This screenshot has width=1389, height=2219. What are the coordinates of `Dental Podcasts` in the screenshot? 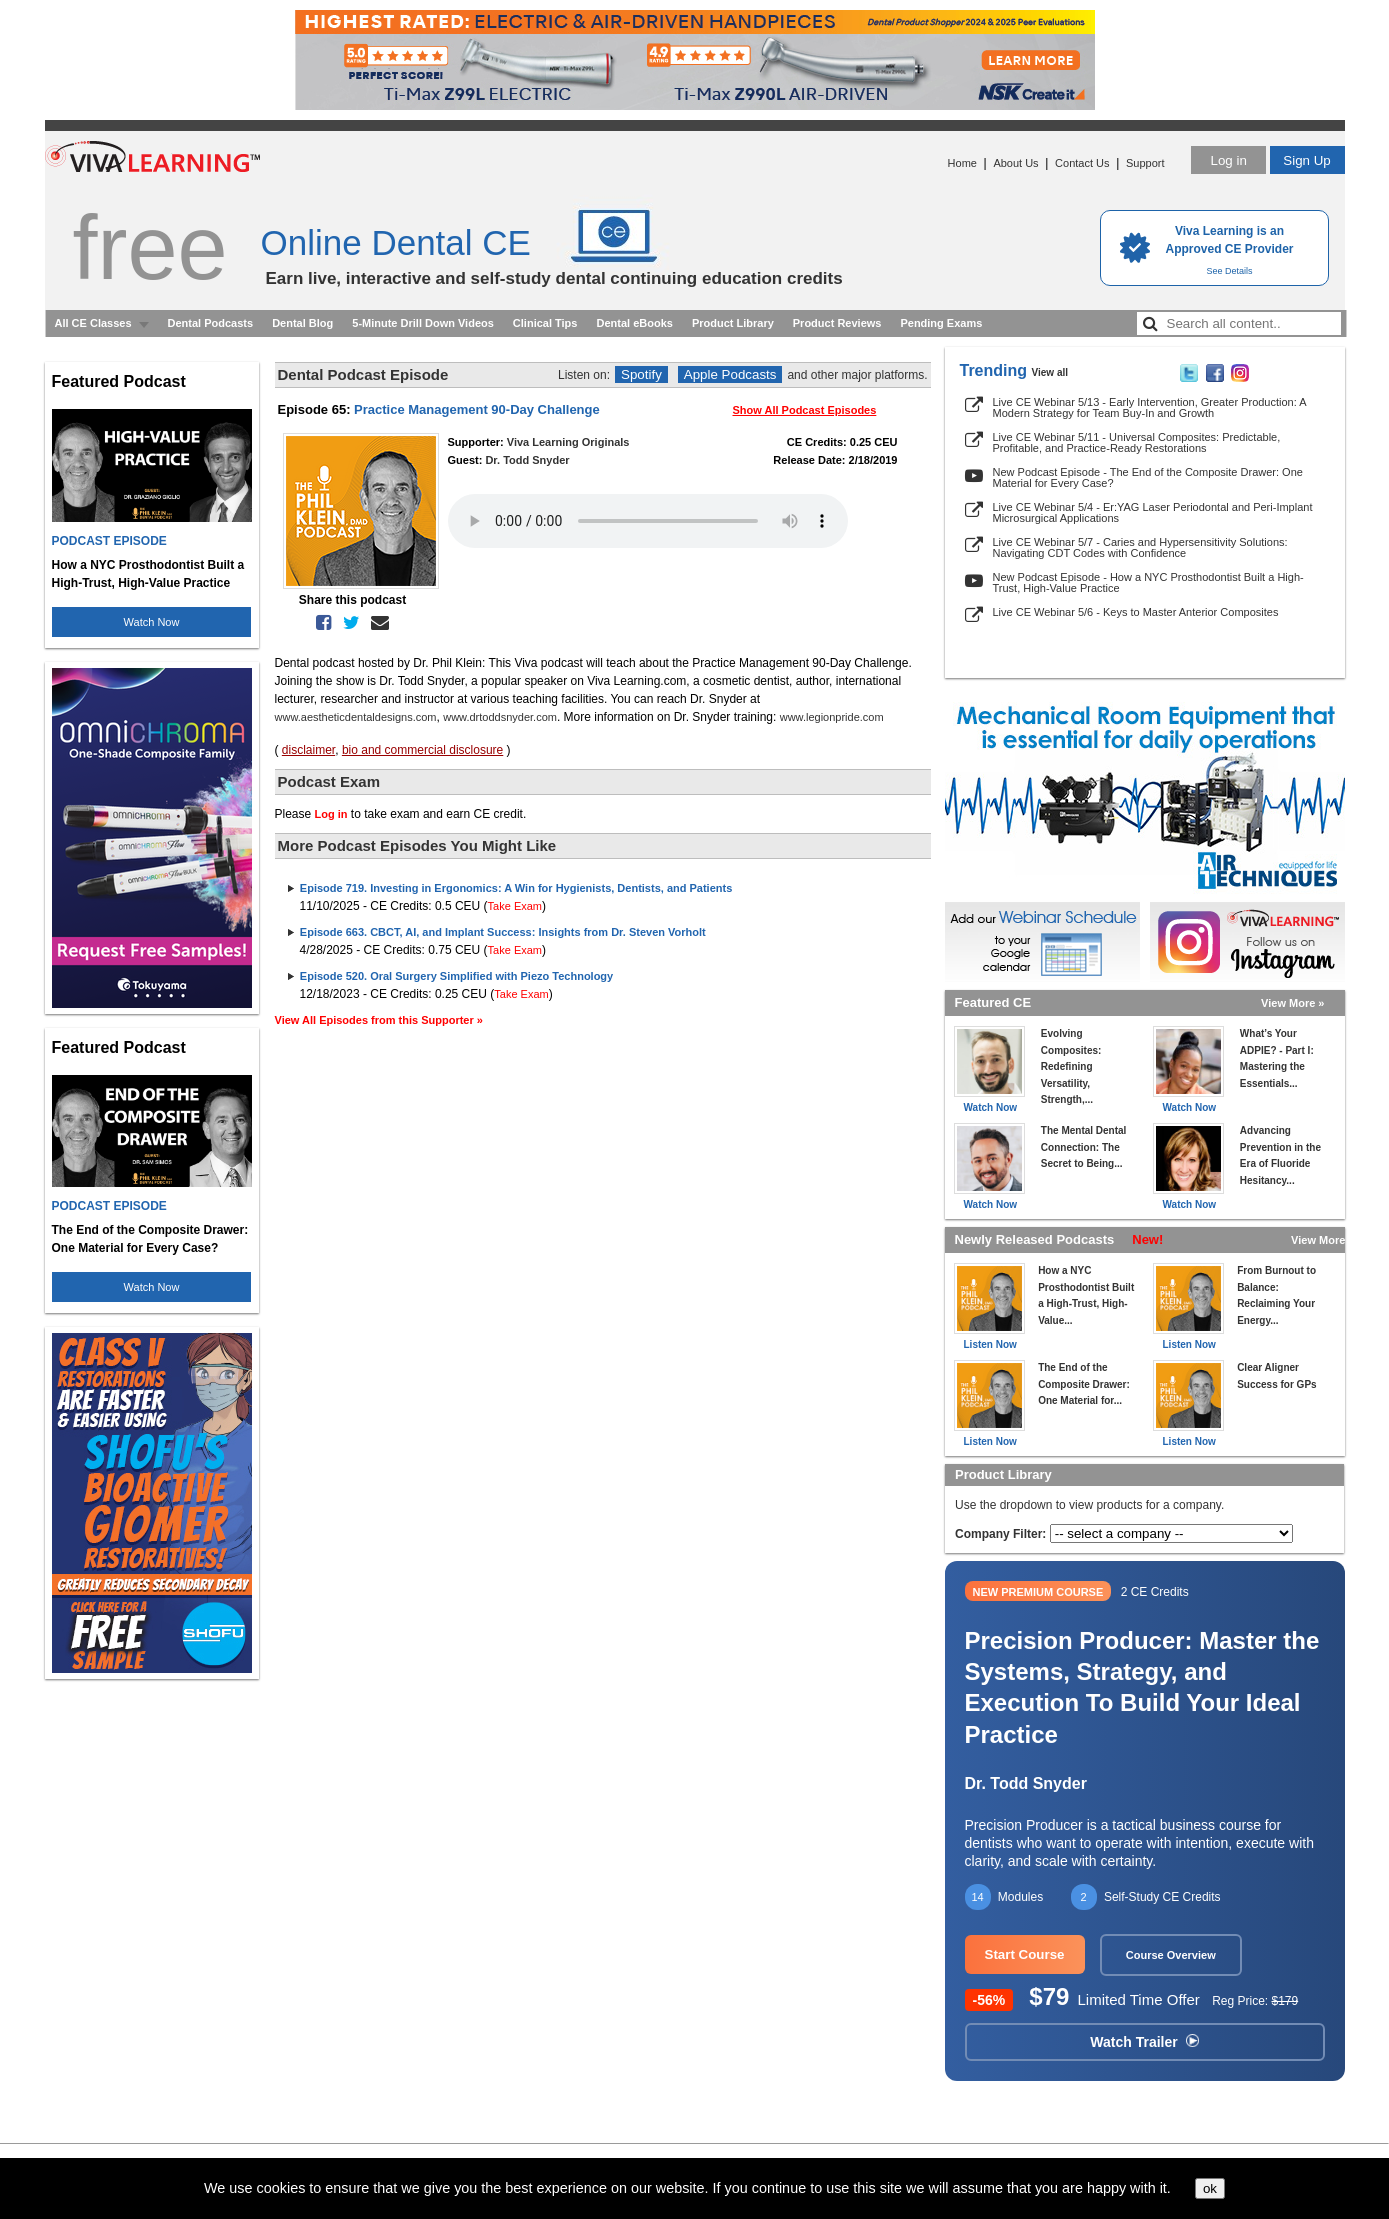 It's located at (211, 323).